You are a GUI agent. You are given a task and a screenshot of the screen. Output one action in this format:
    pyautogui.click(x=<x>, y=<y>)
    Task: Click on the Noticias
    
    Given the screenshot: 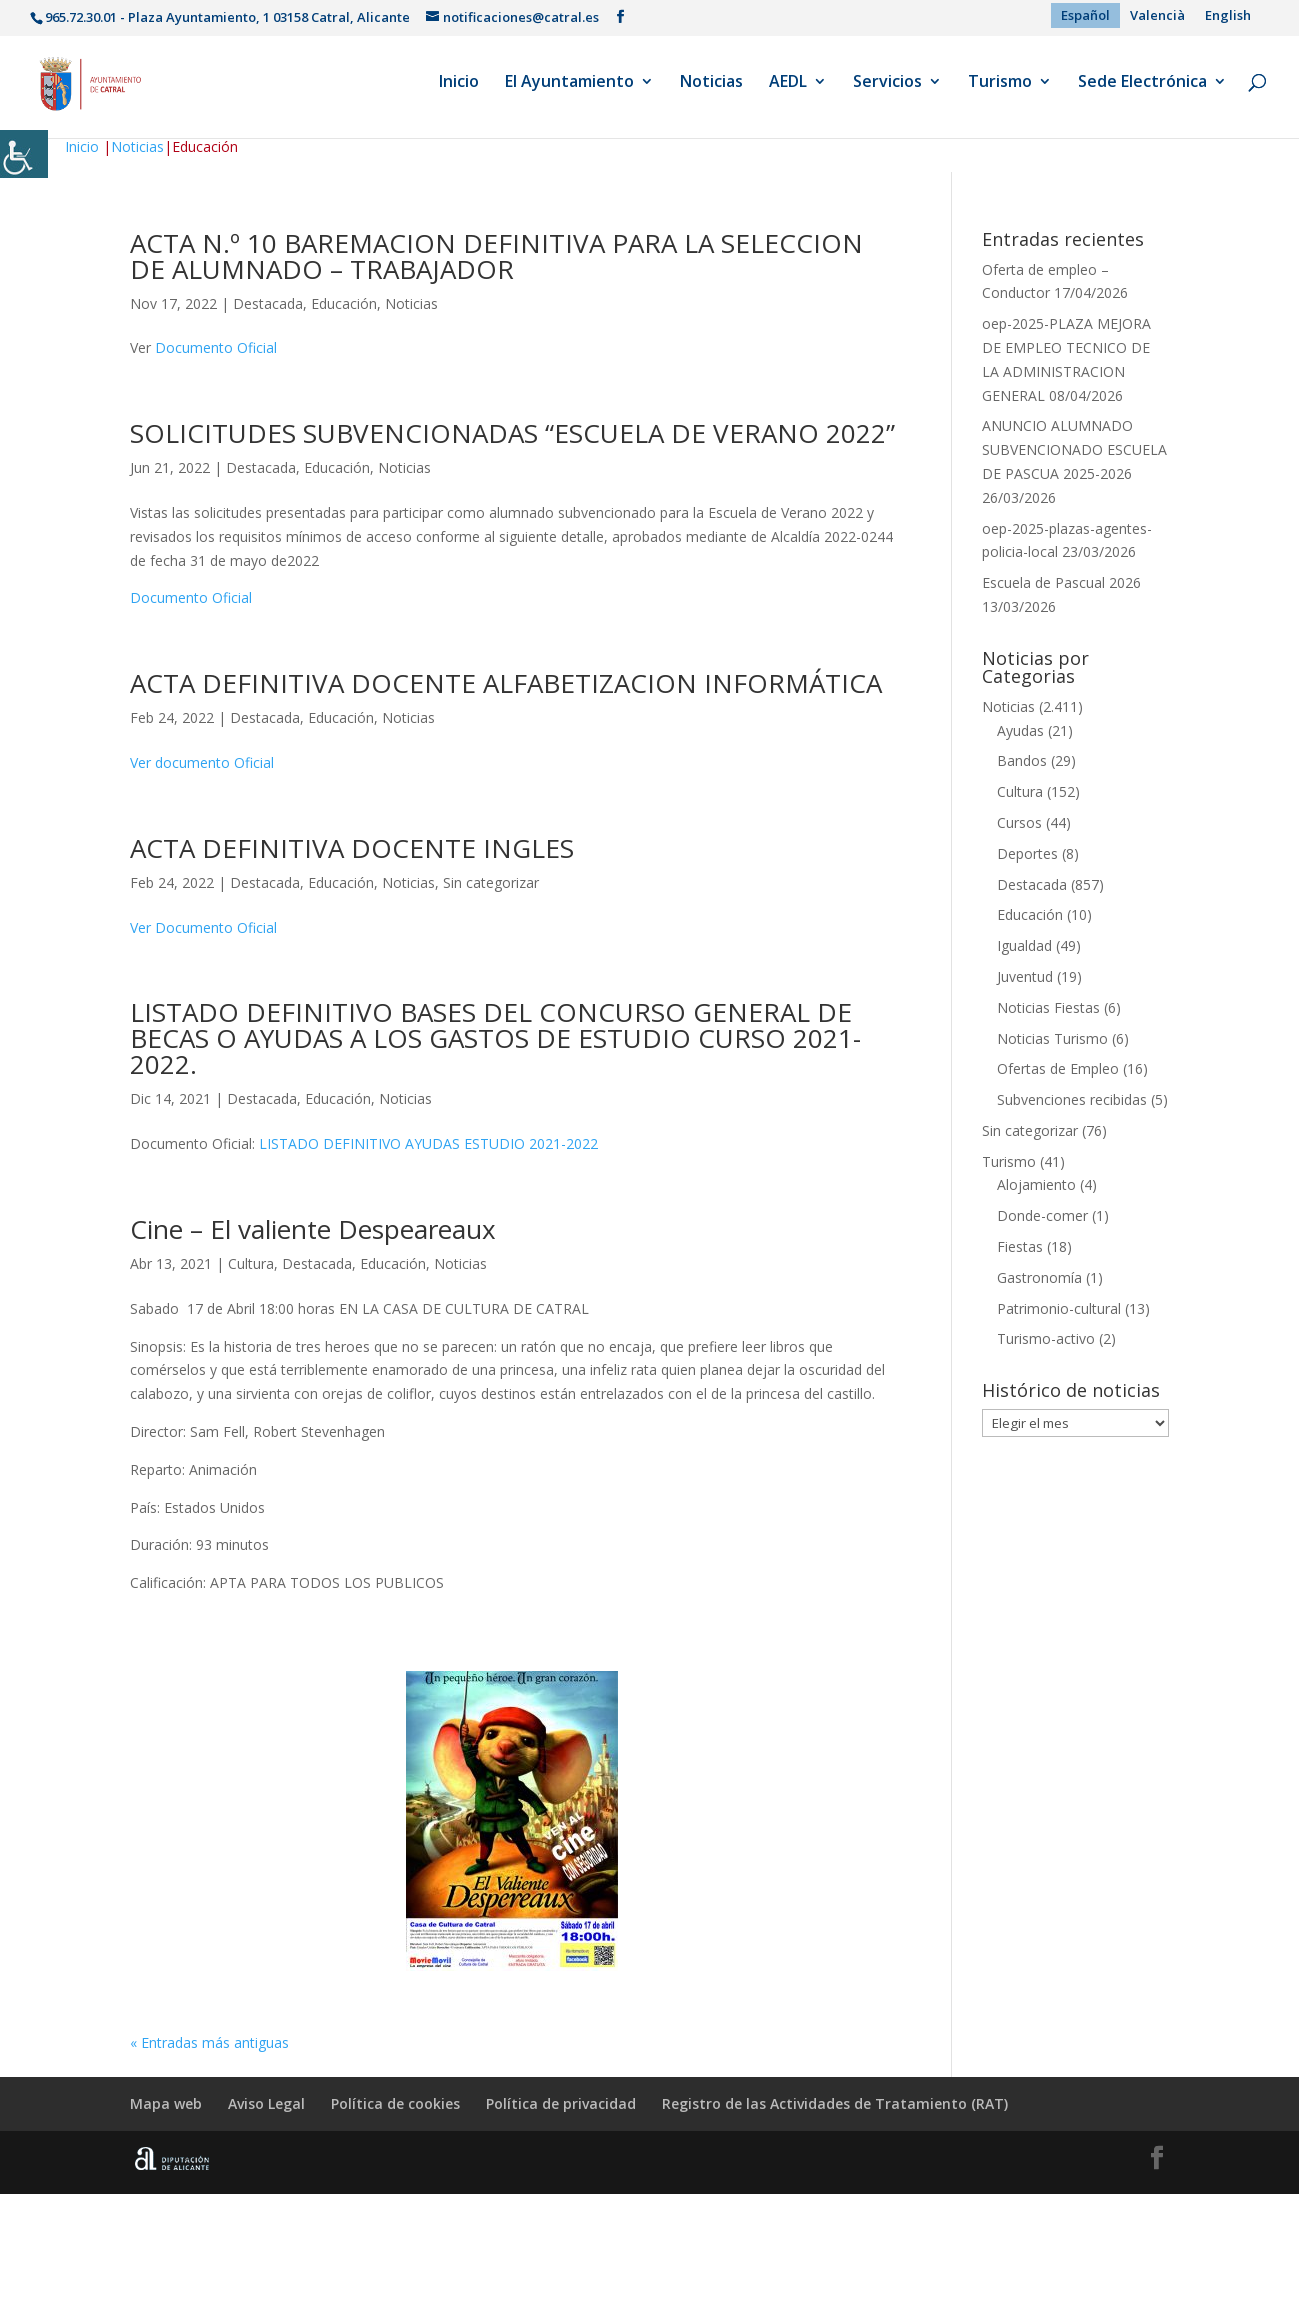 What is the action you would take?
    pyautogui.click(x=711, y=89)
    